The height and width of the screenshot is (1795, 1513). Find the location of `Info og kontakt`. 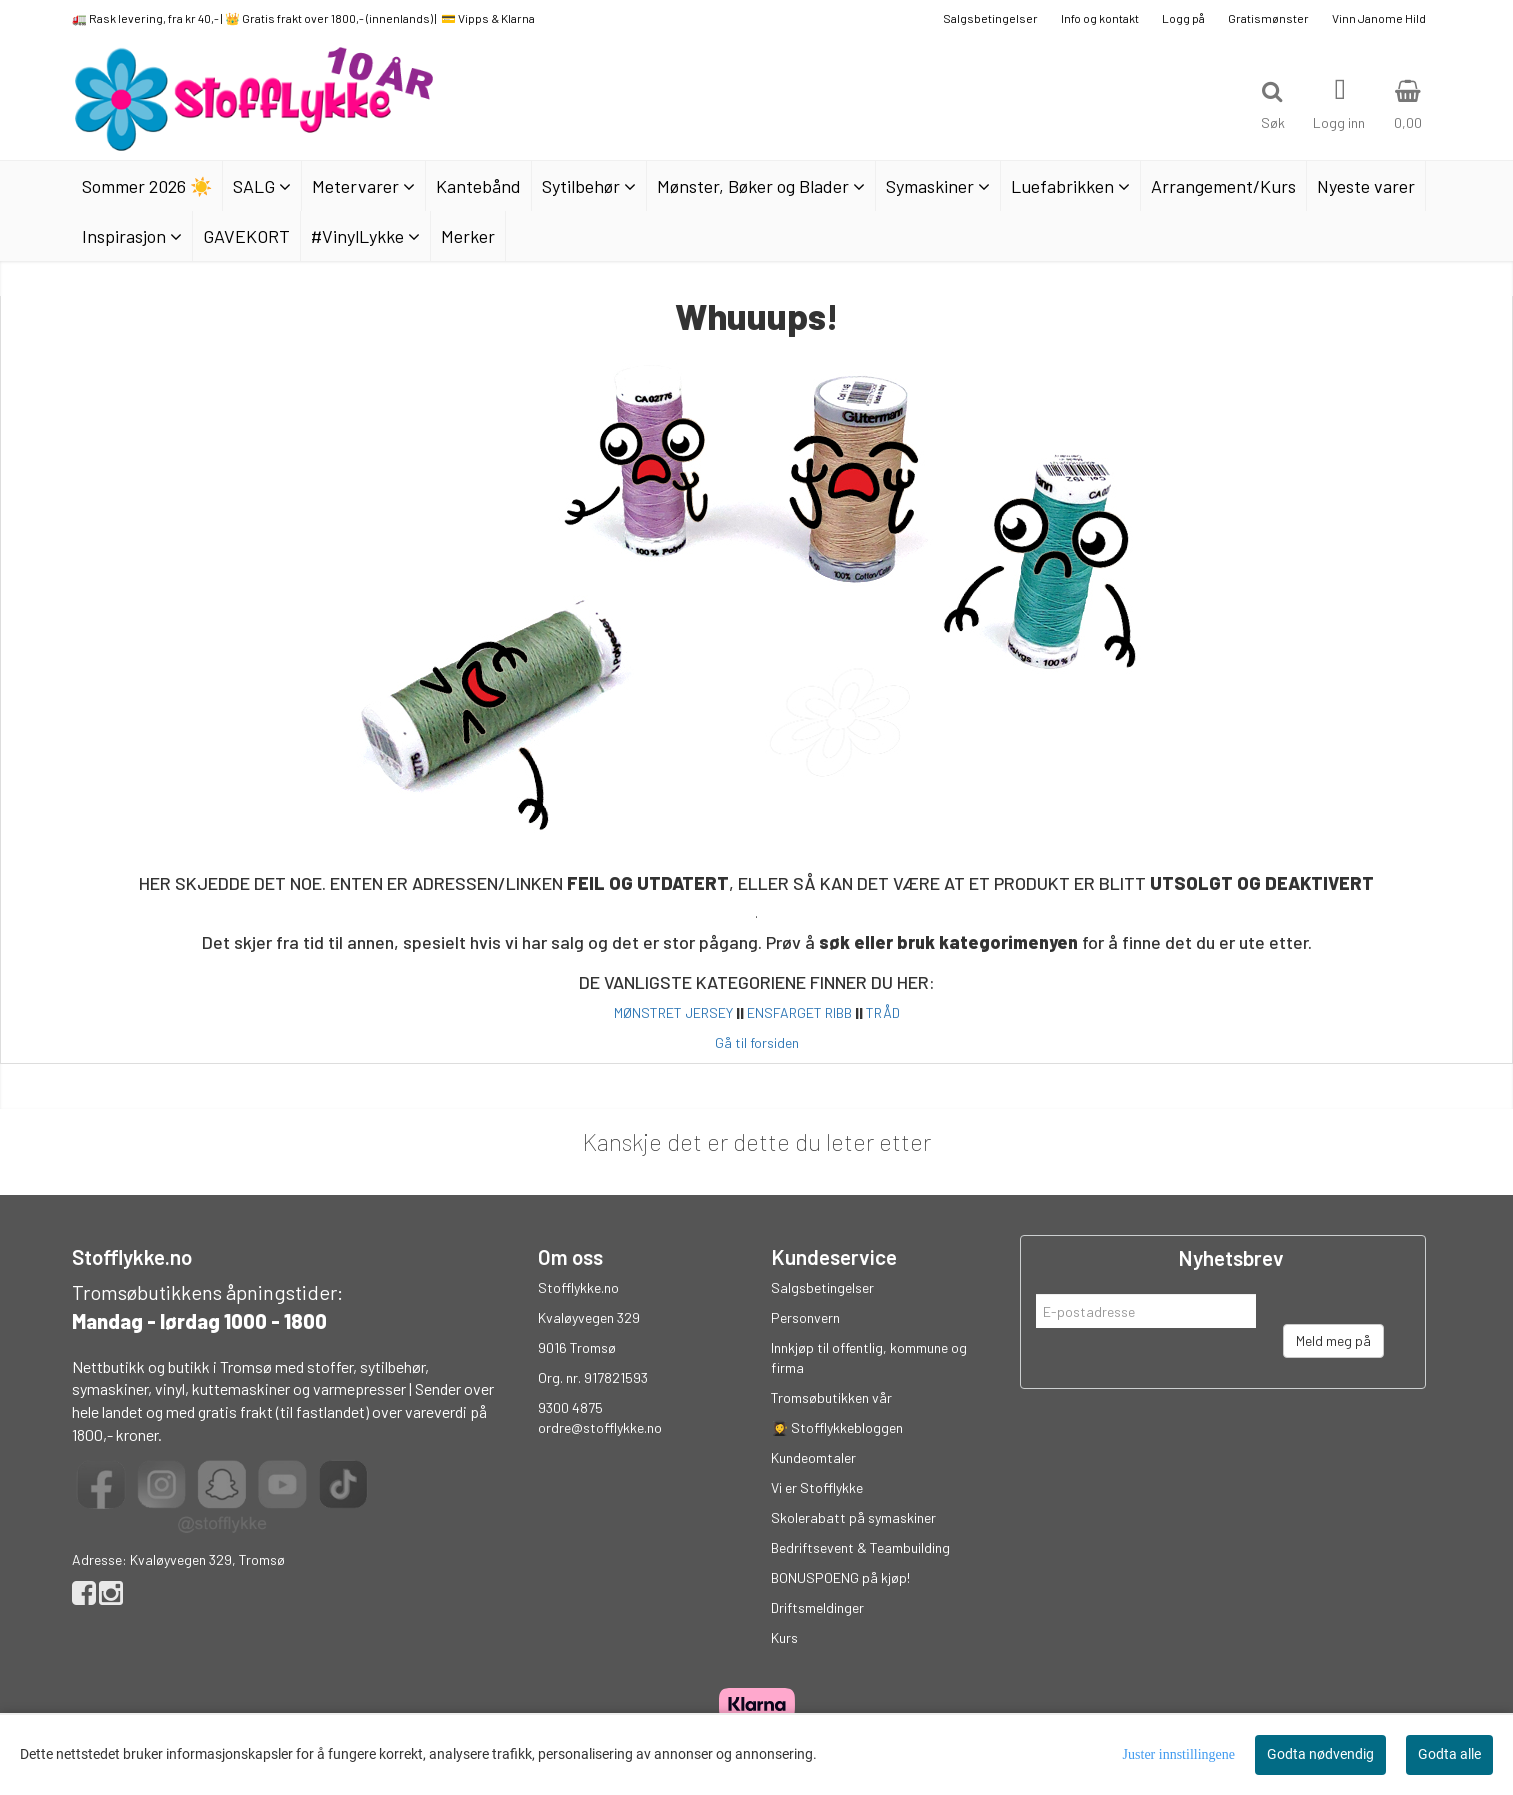

Info og kontakt is located at coordinates (1100, 18).